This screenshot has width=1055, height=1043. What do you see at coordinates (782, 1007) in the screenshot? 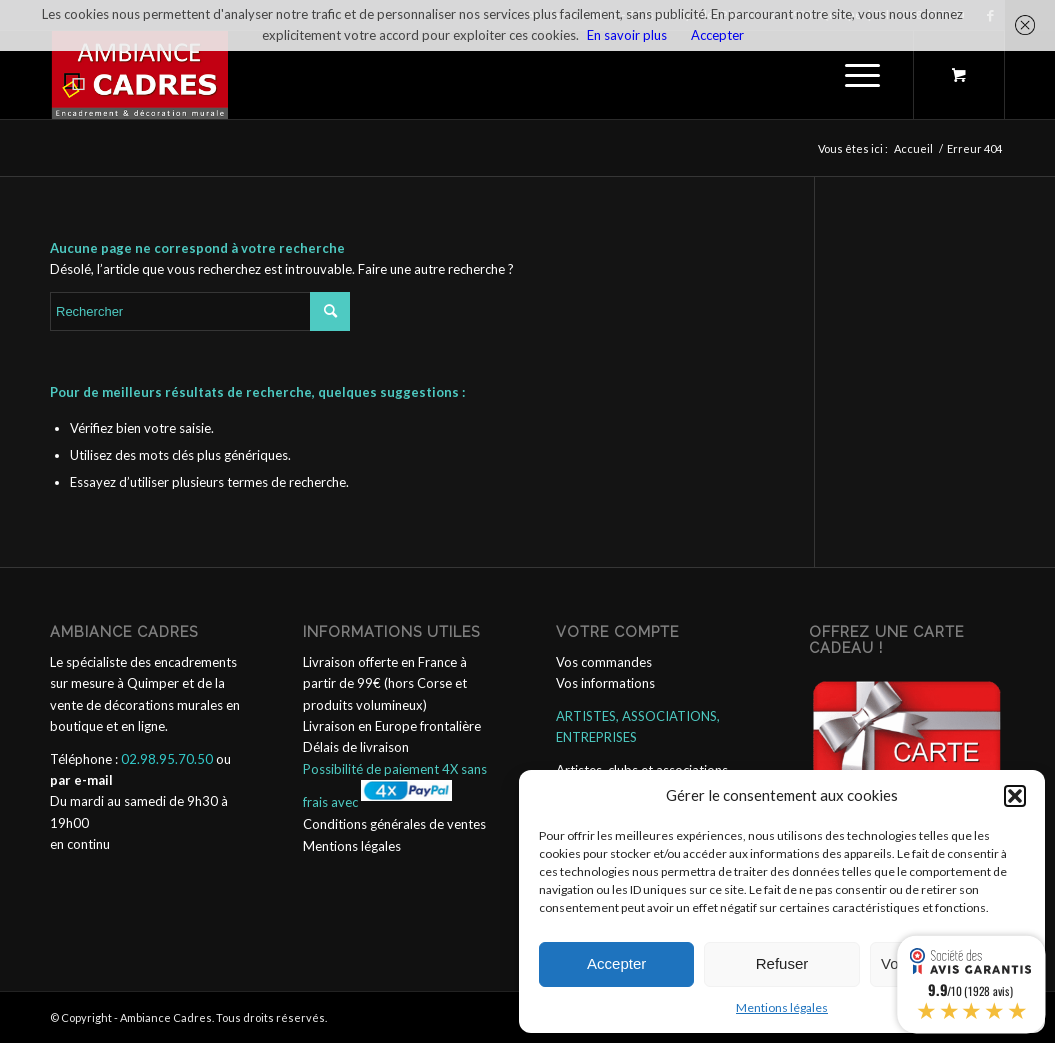
I see `Mentions légales` at bounding box center [782, 1007].